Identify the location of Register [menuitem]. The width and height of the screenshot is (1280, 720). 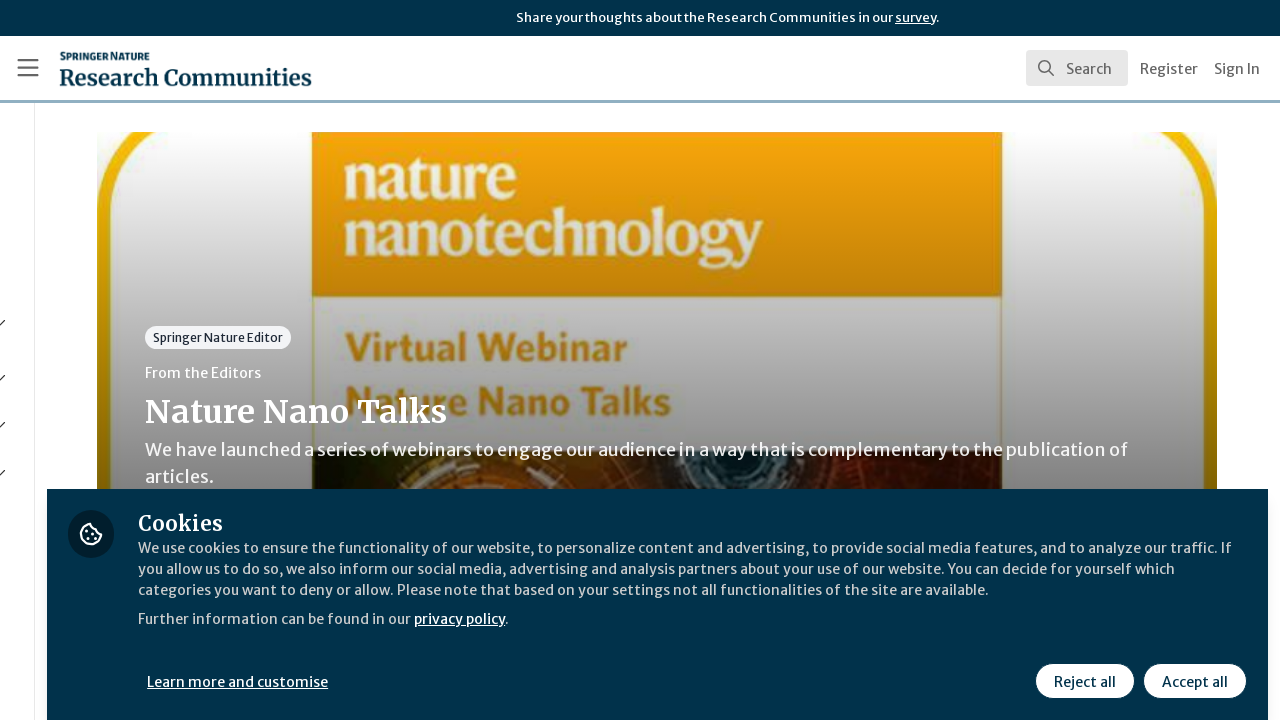
(1169, 69).